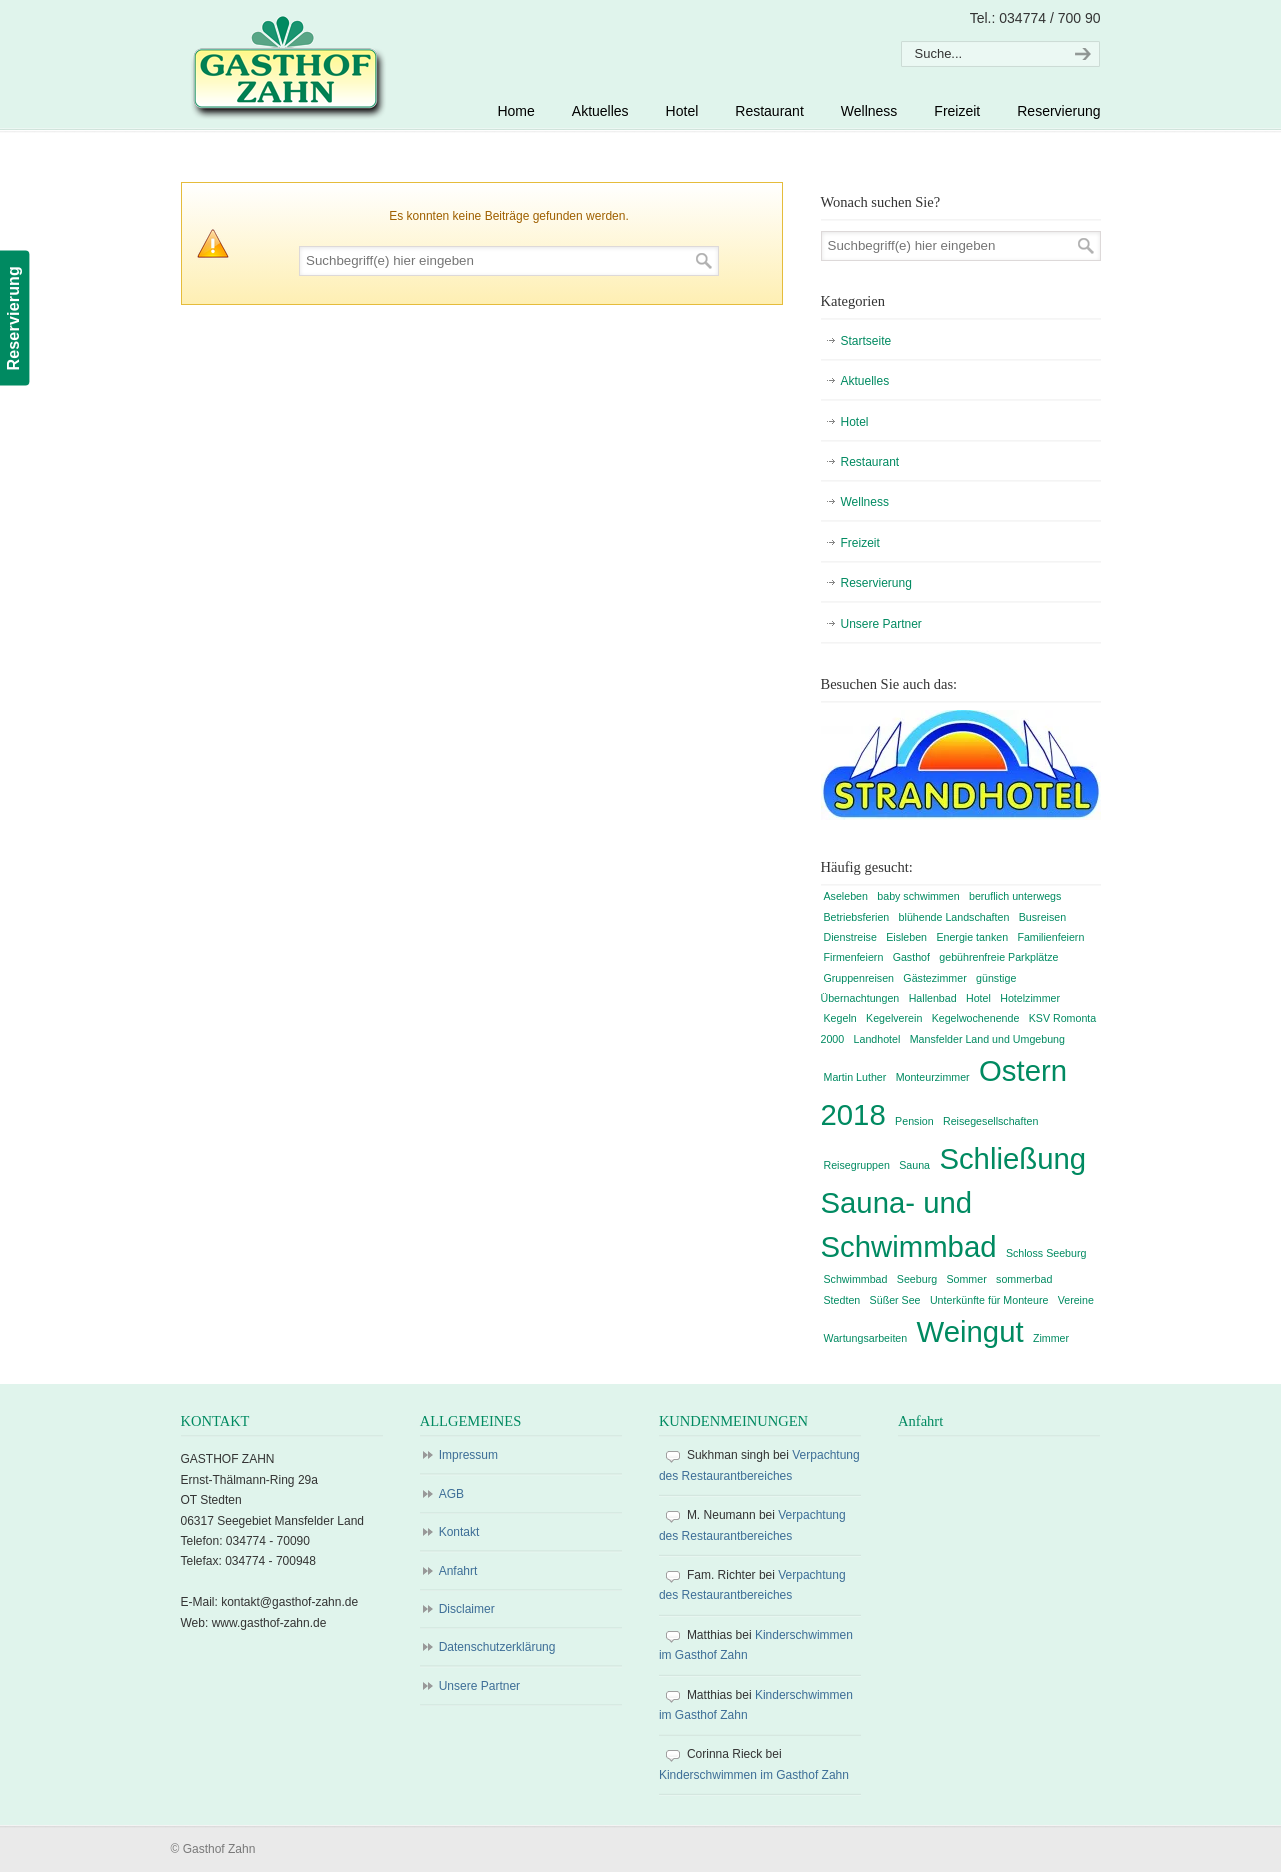 The height and width of the screenshot is (1872, 1281). Describe the element at coordinates (451, 1494) in the screenshot. I see `AGB` at that location.